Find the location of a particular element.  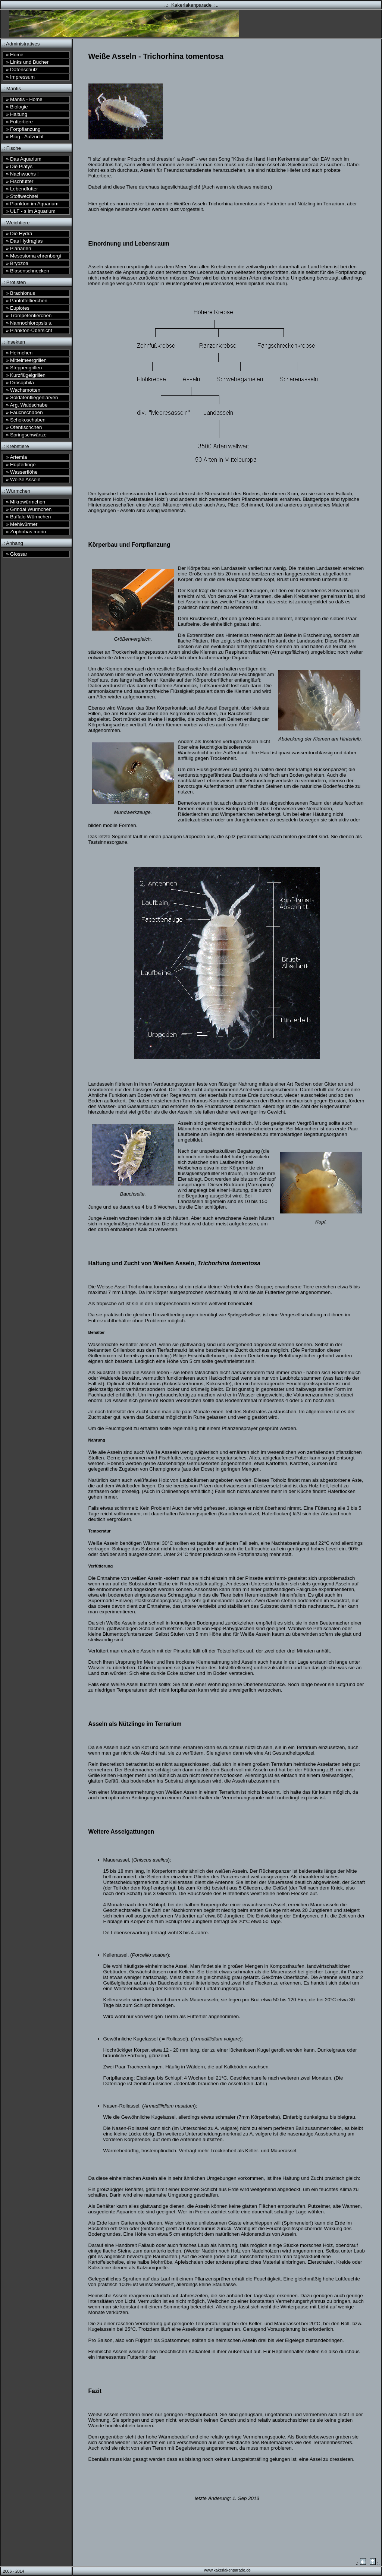

Soldatenfliegenlarven is located at coordinates (32, 397).